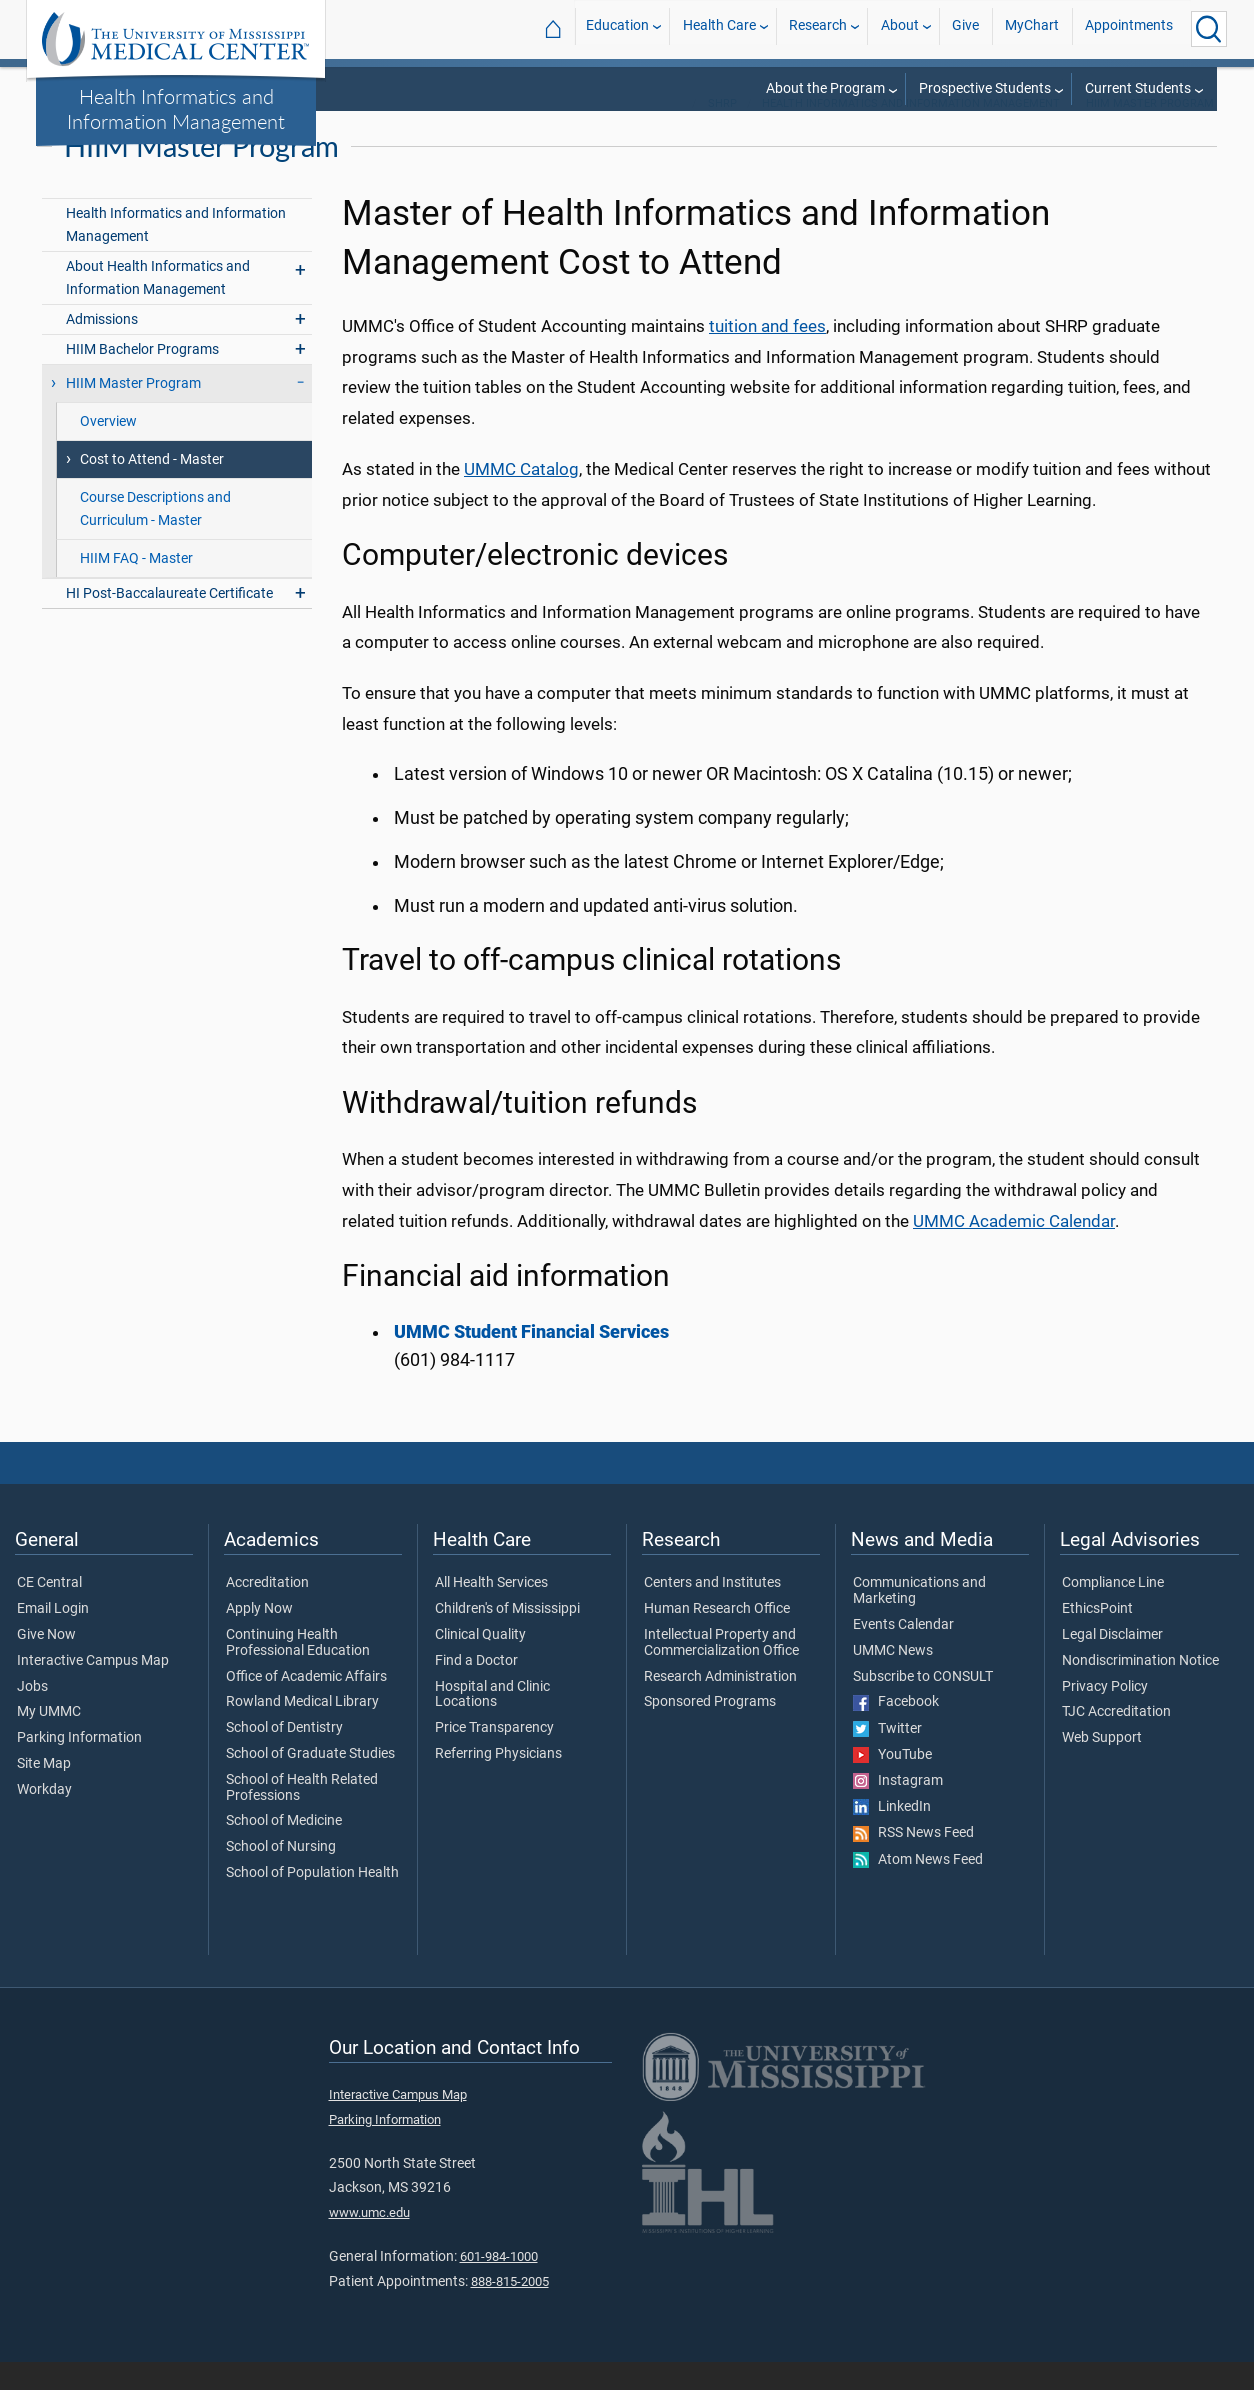 This screenshot has width=1254, height=2390. What do you see at coordinates (1116, 1739) in the screenshot?
I see `TJC Accreditation` at bounding box center [1116, 1739].